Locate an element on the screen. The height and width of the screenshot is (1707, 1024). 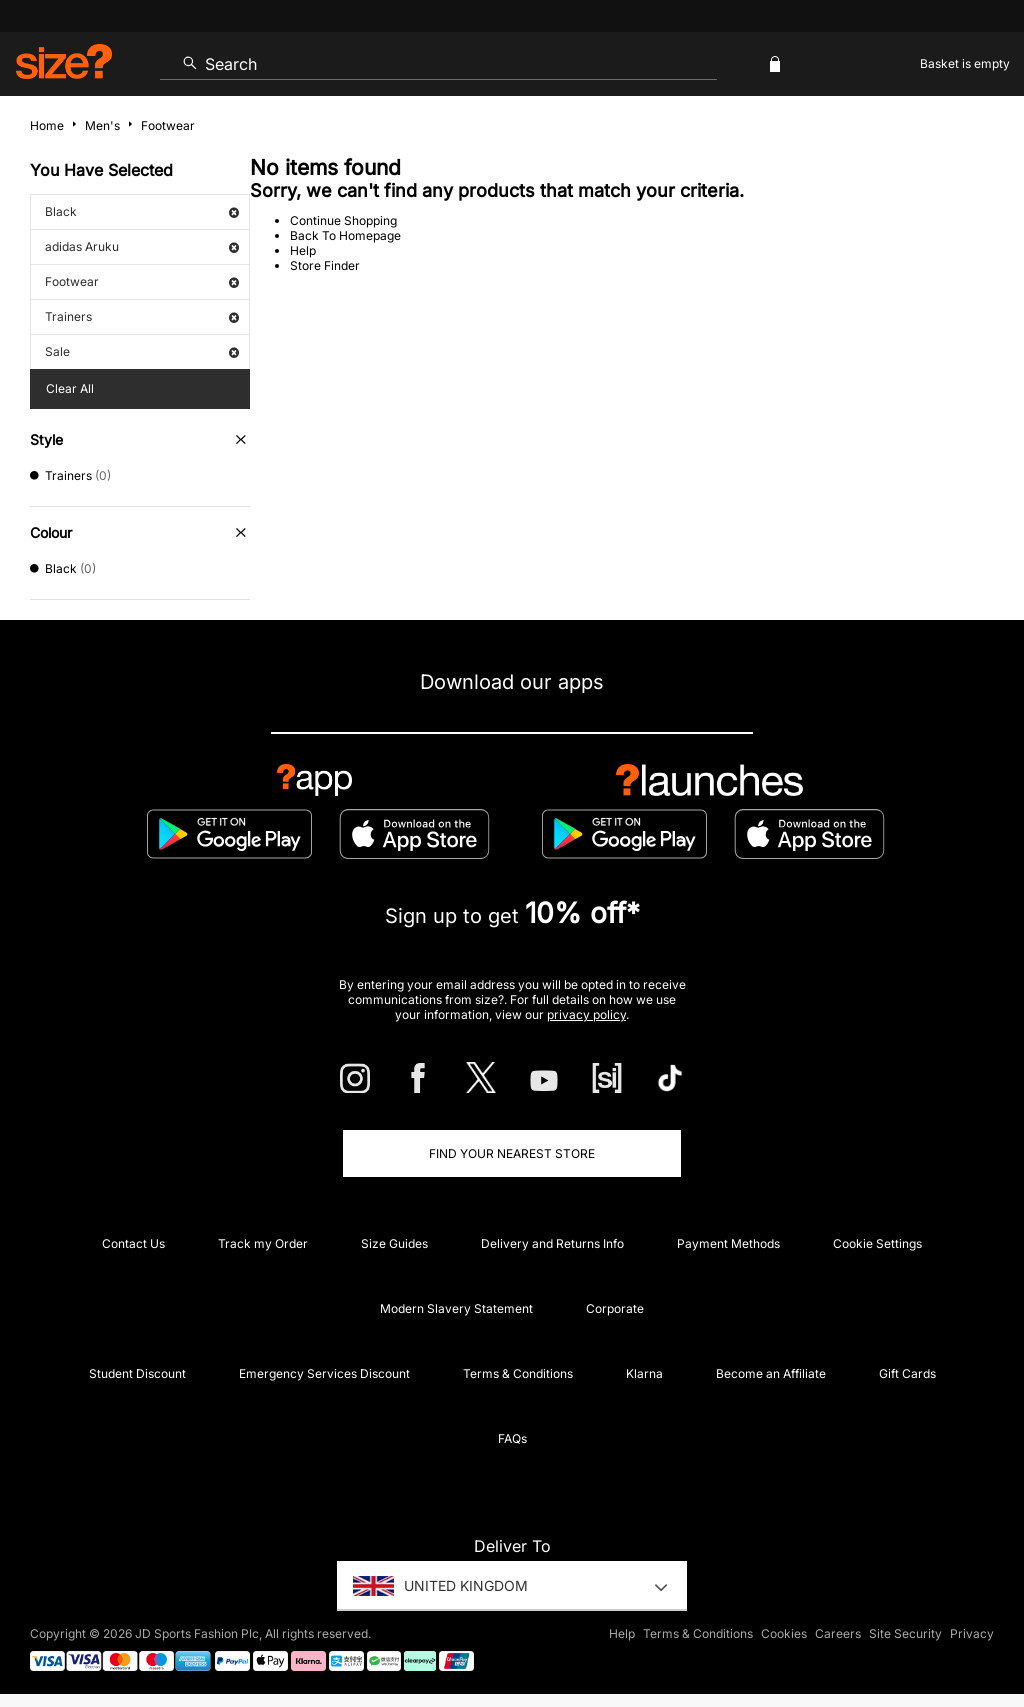
Continue Shopping is located at coordinates (343, 220).